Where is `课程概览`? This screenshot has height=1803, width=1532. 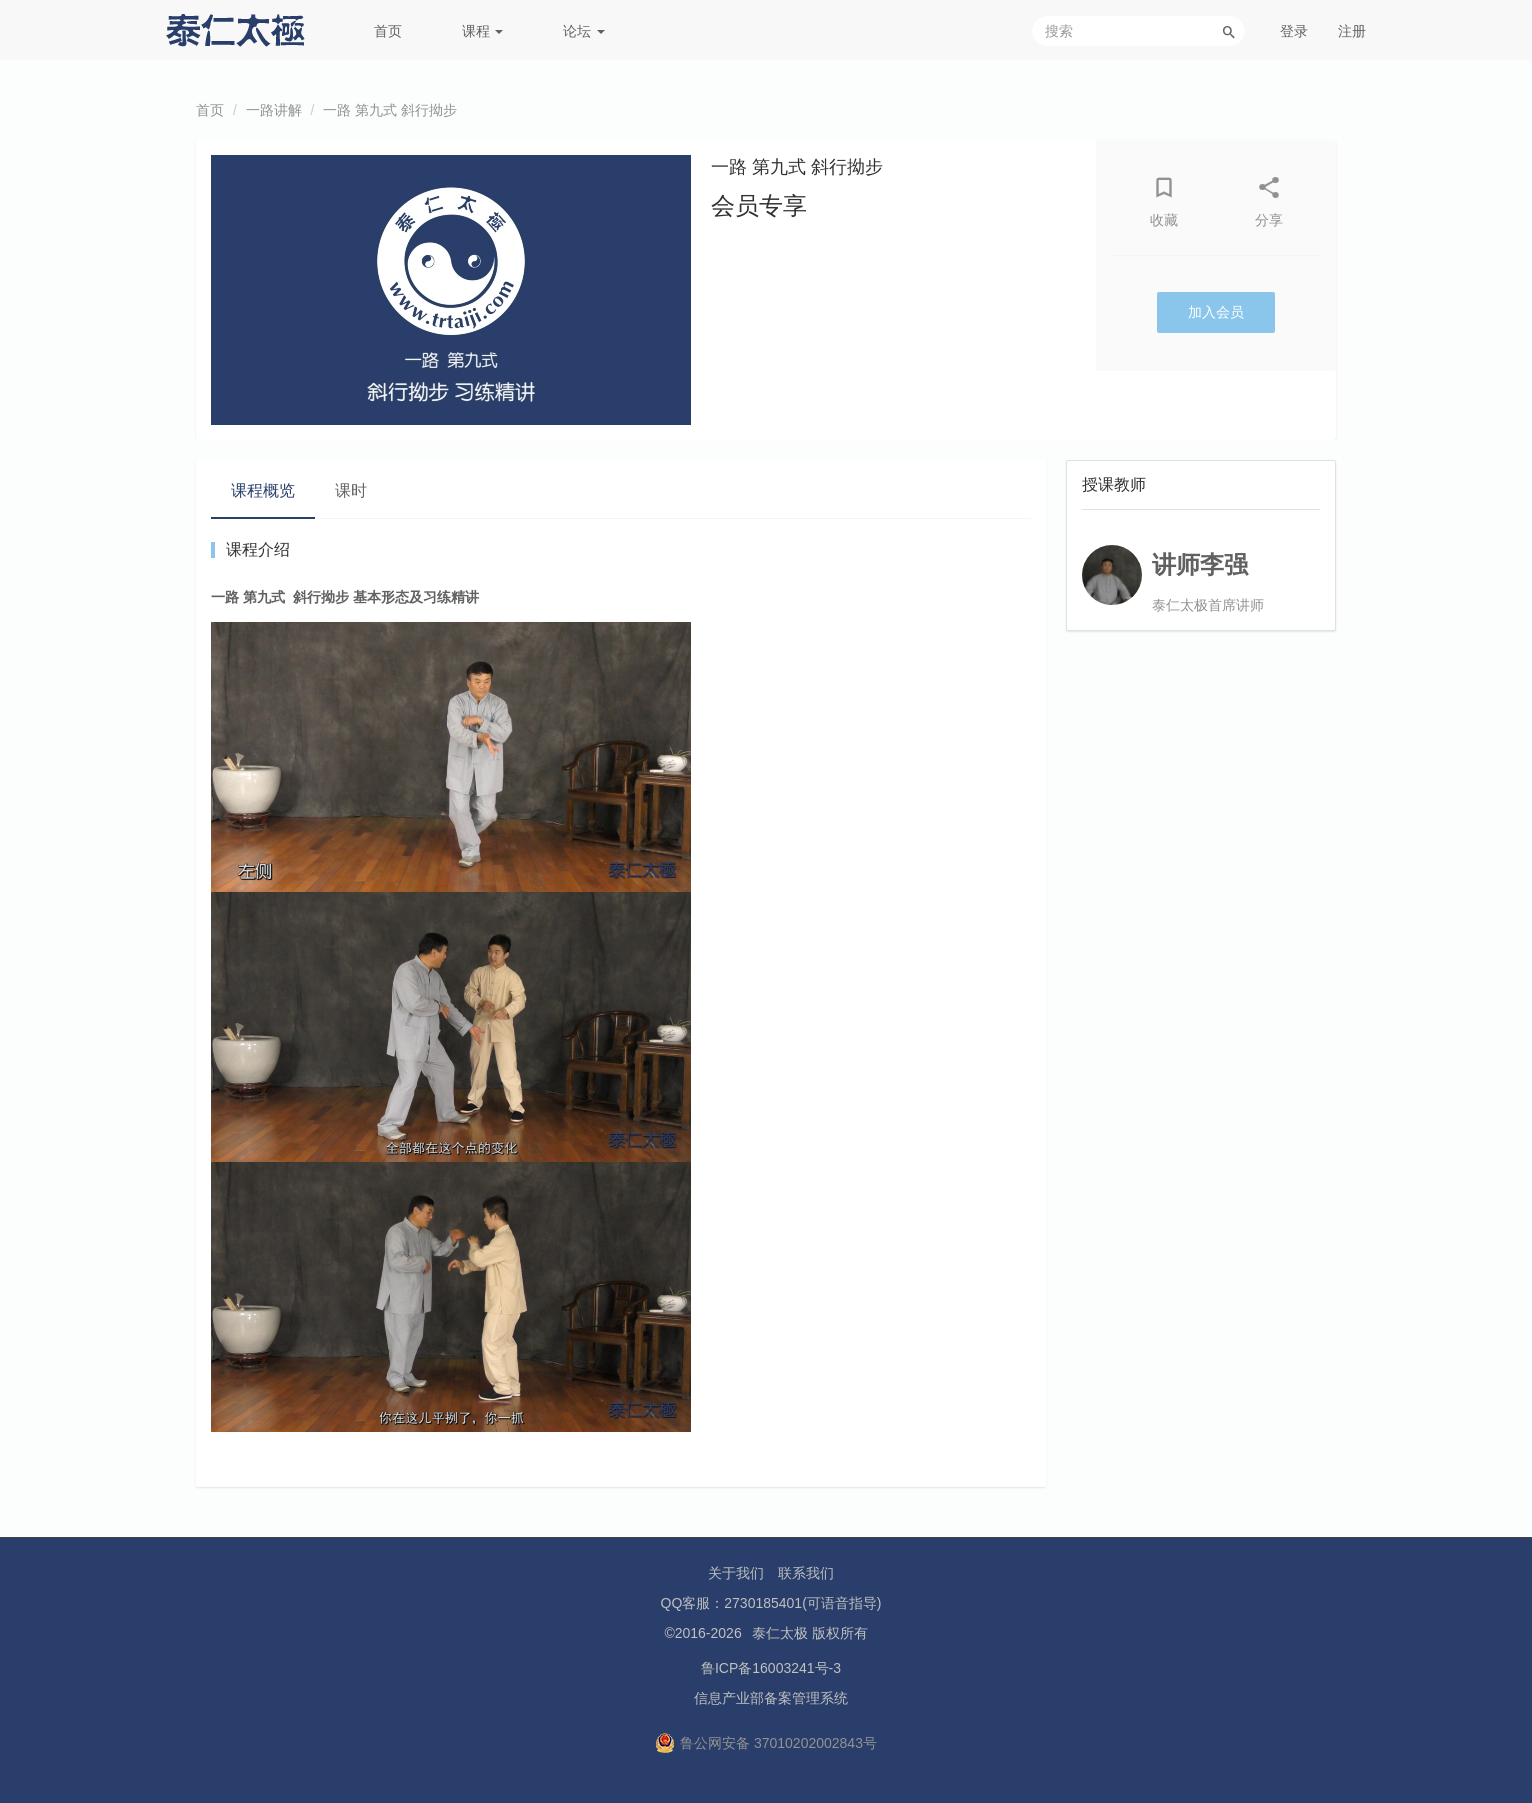 课程概览 is located at coordinates (263, 490).